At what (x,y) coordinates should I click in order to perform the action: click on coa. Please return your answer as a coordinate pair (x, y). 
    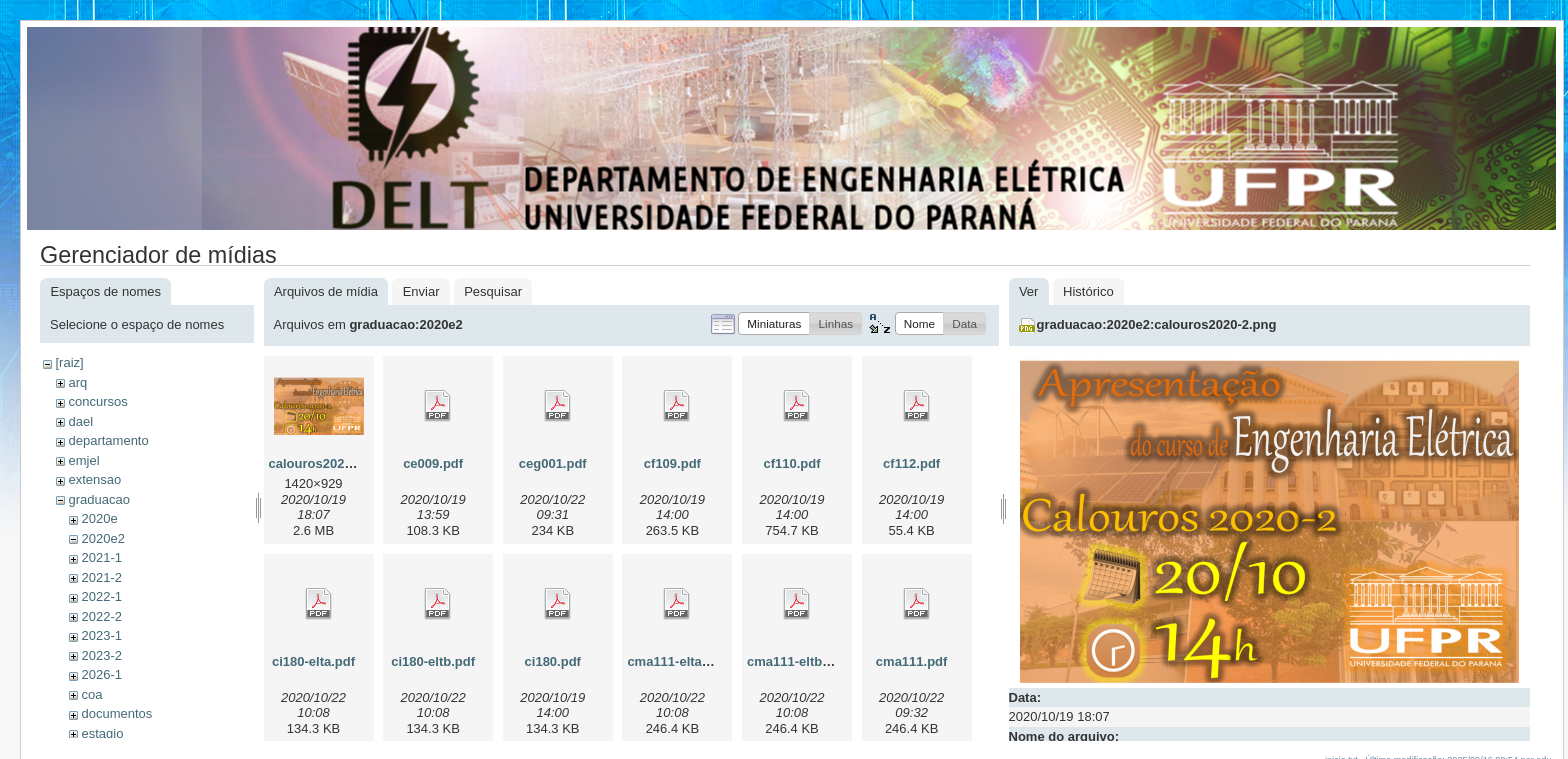
    Looking at the image, I should click on (91, 694).